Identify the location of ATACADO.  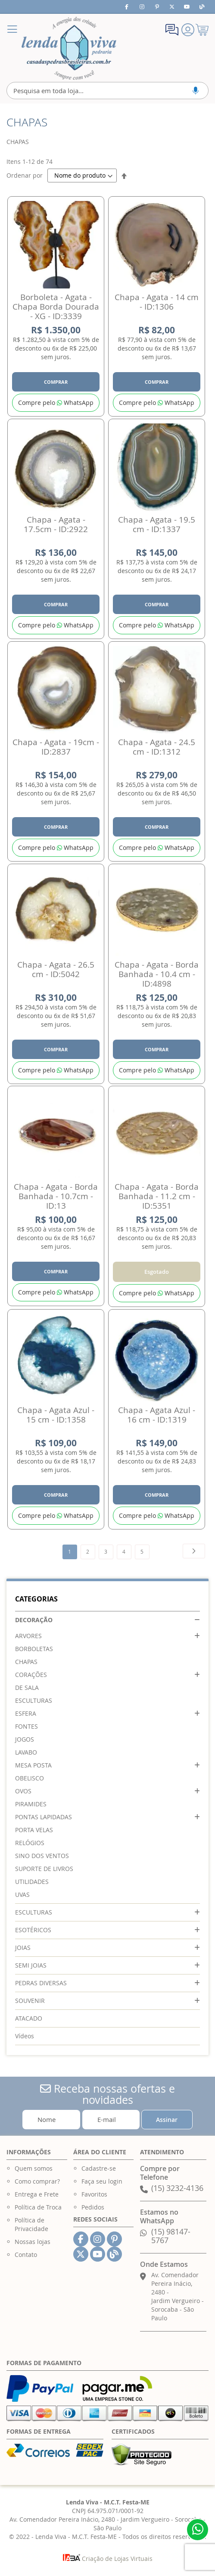
(28, 2018).